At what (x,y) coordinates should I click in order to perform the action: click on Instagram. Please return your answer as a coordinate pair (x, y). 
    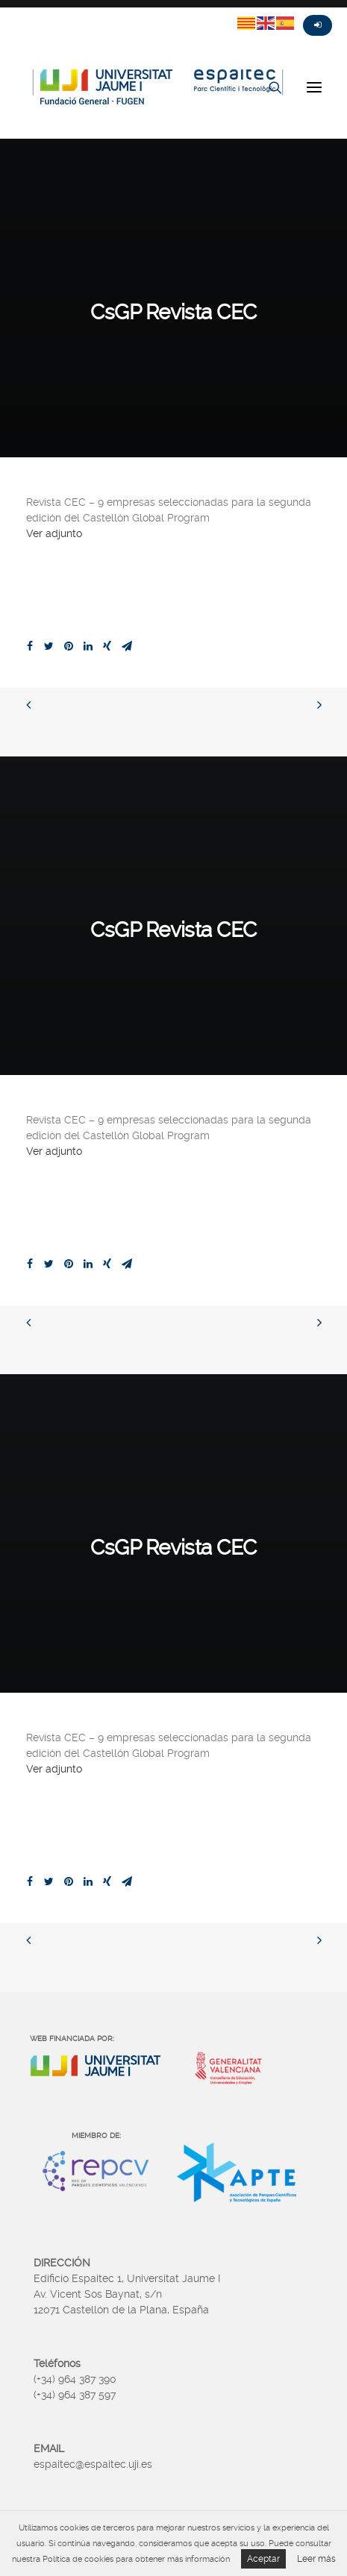
    Looking at the image, I should click on (67, 12).